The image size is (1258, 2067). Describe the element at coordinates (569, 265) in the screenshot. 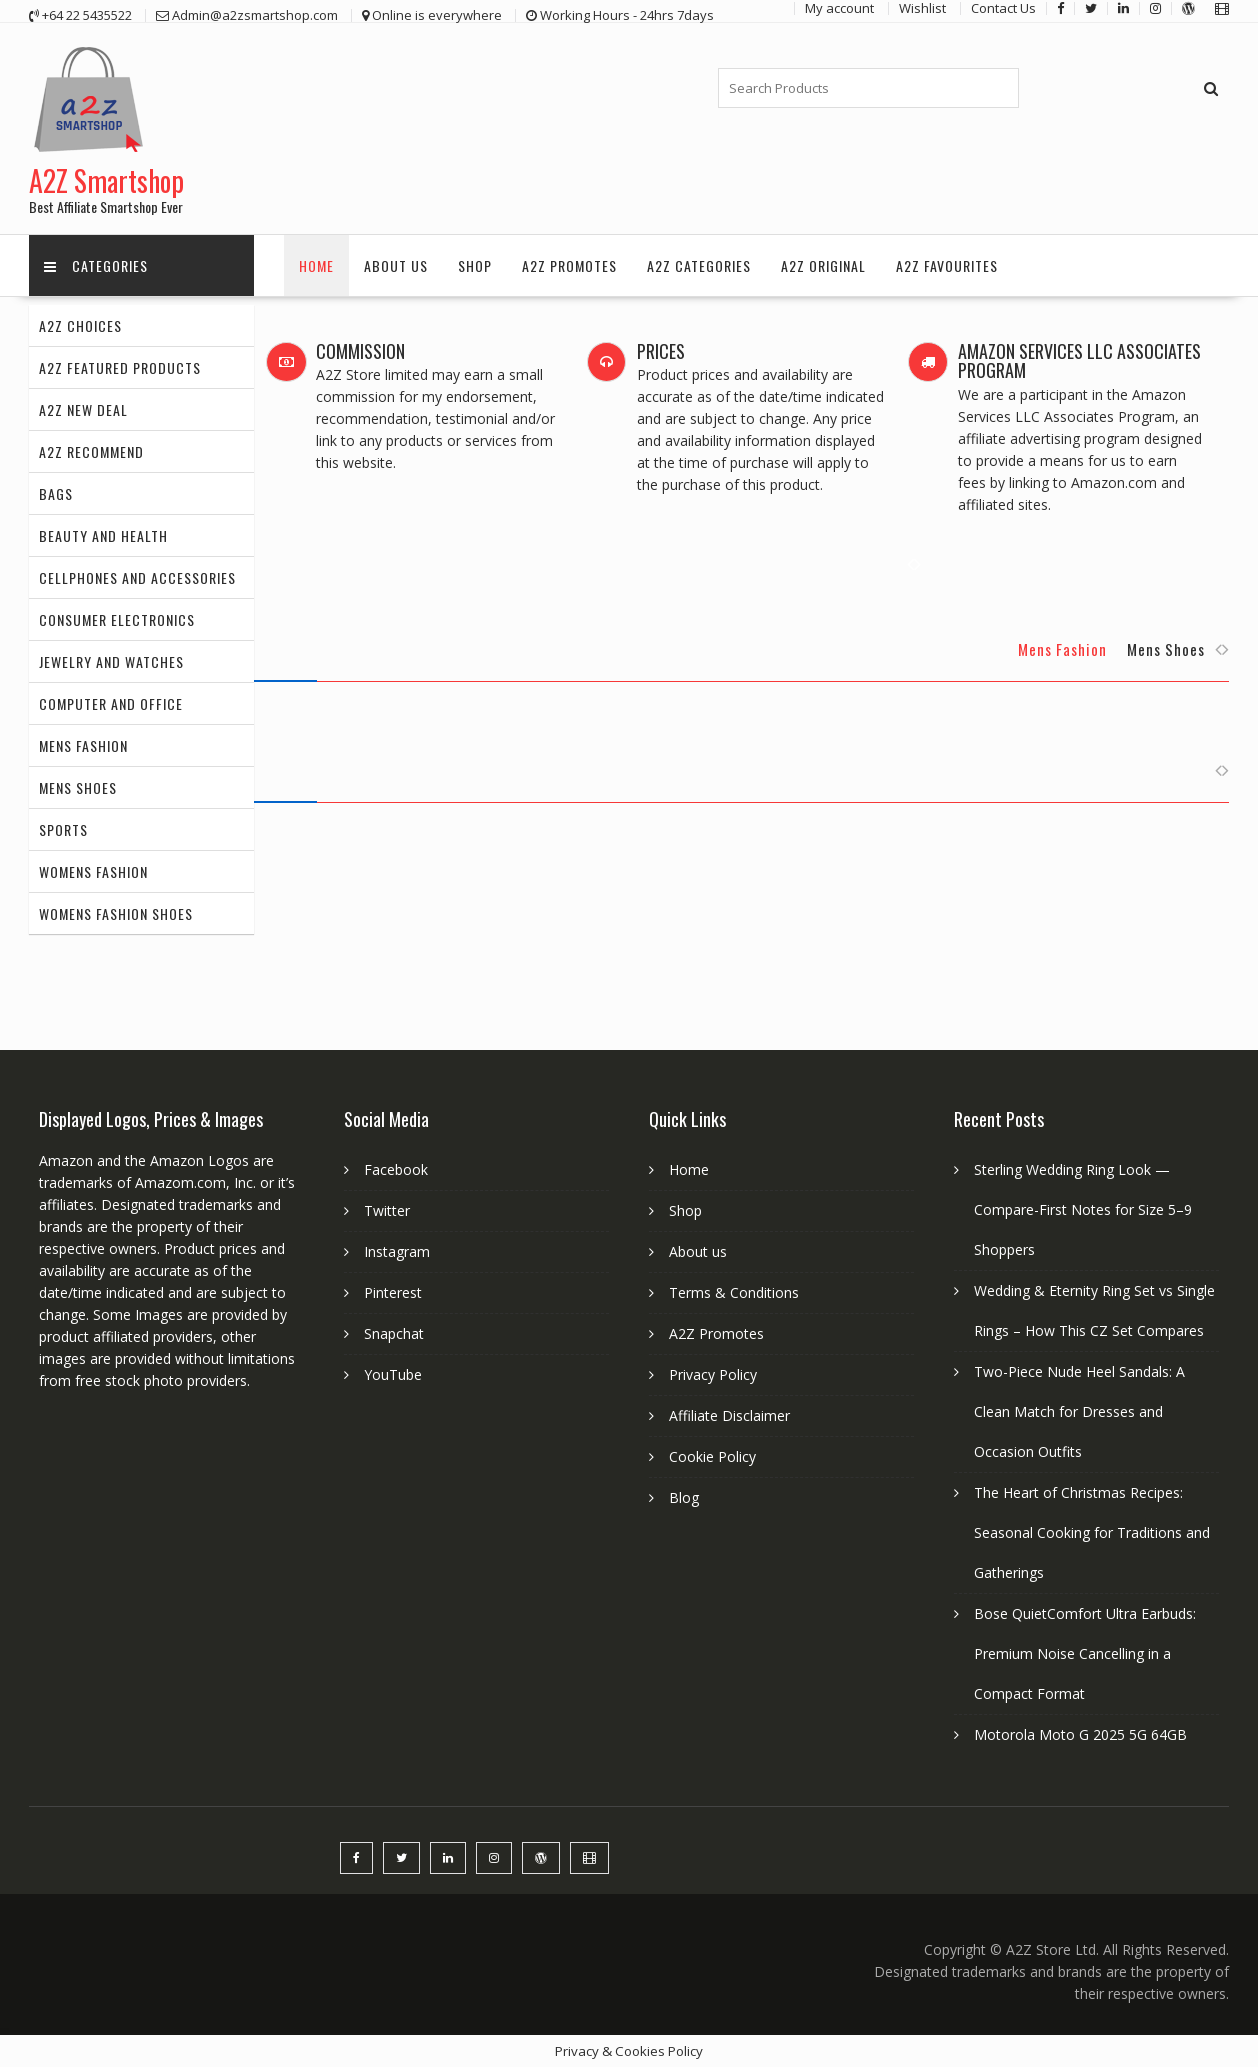

I see `A2Z Promotes` at that location.